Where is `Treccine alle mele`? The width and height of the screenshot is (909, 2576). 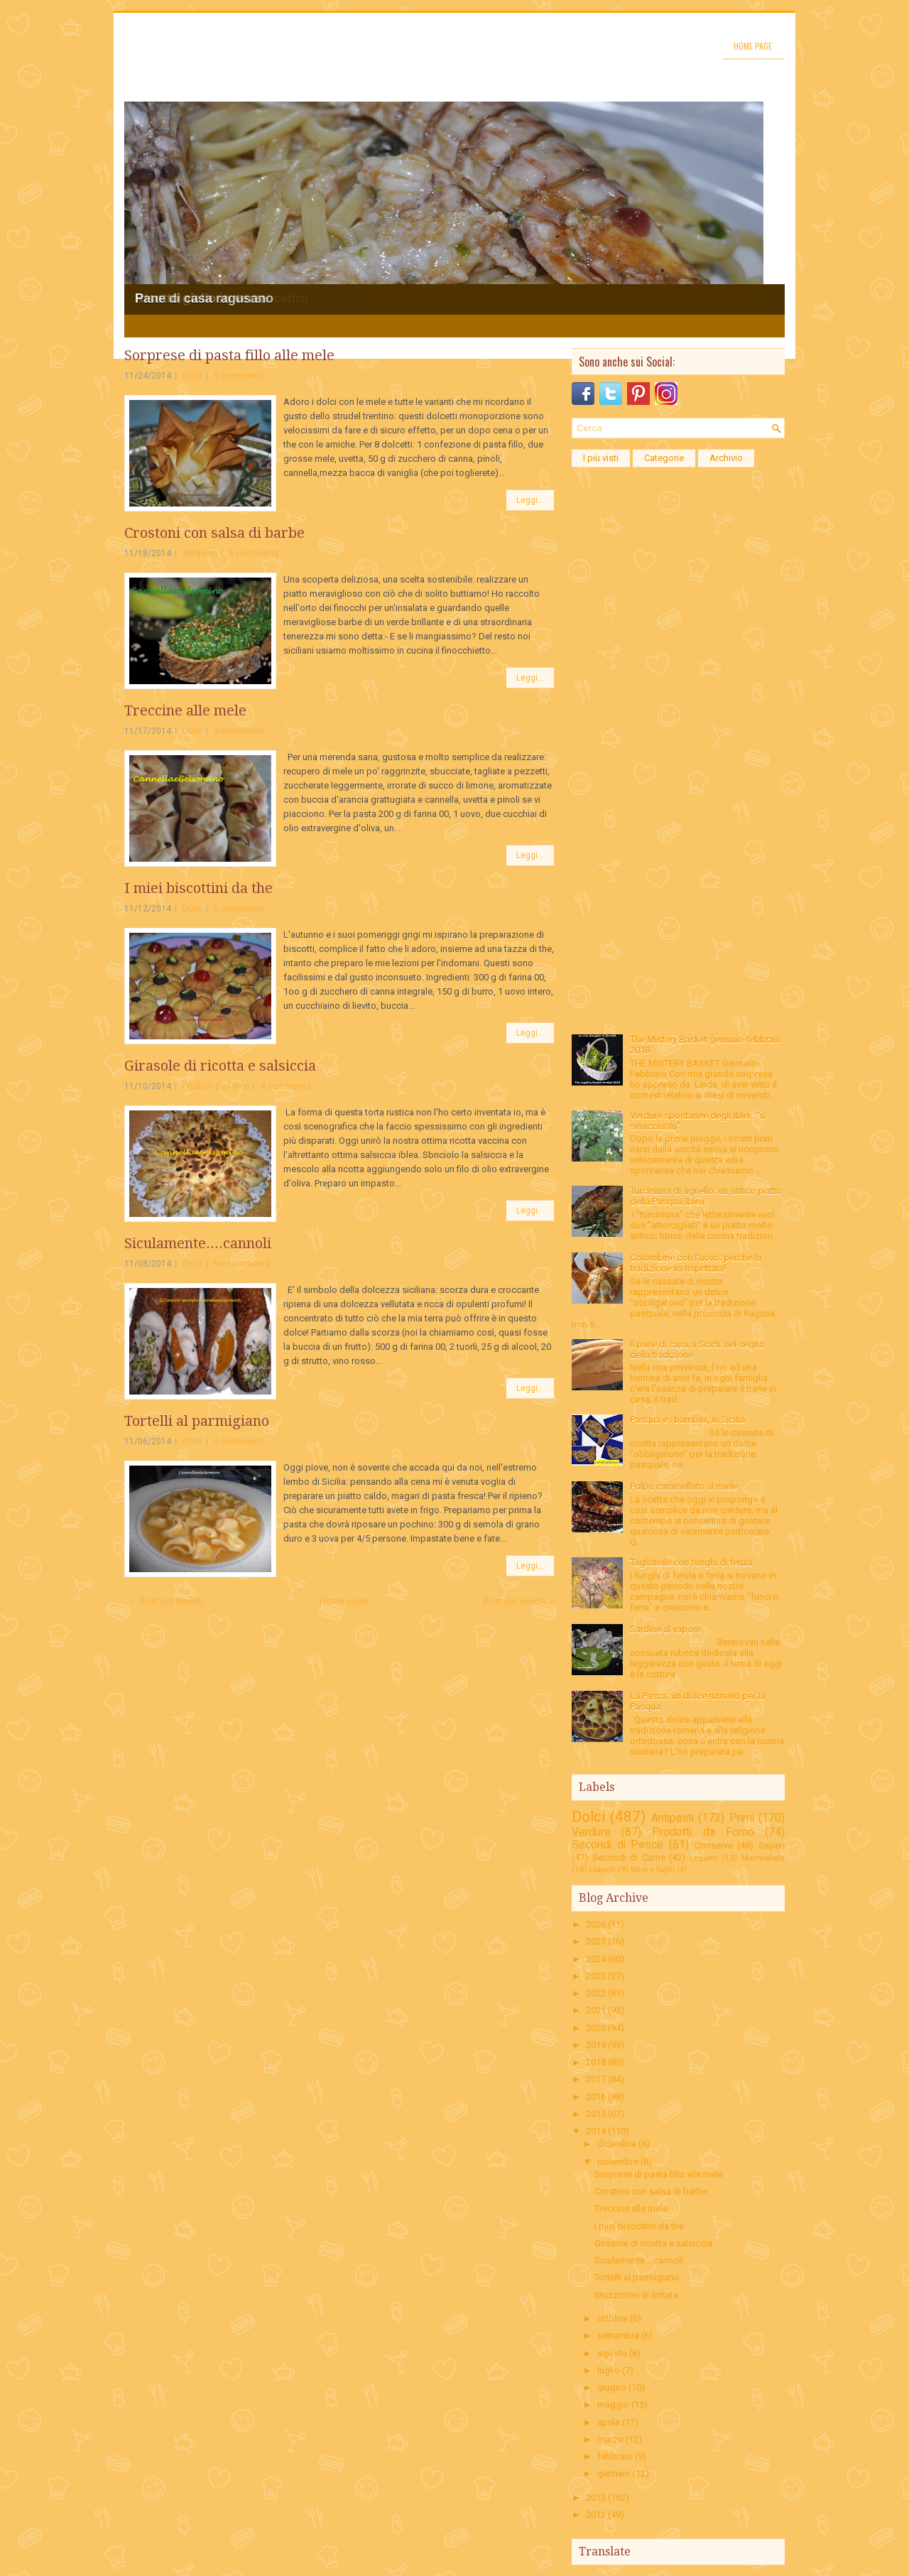 Treccine alle mele is located at coordinates (185, 710).